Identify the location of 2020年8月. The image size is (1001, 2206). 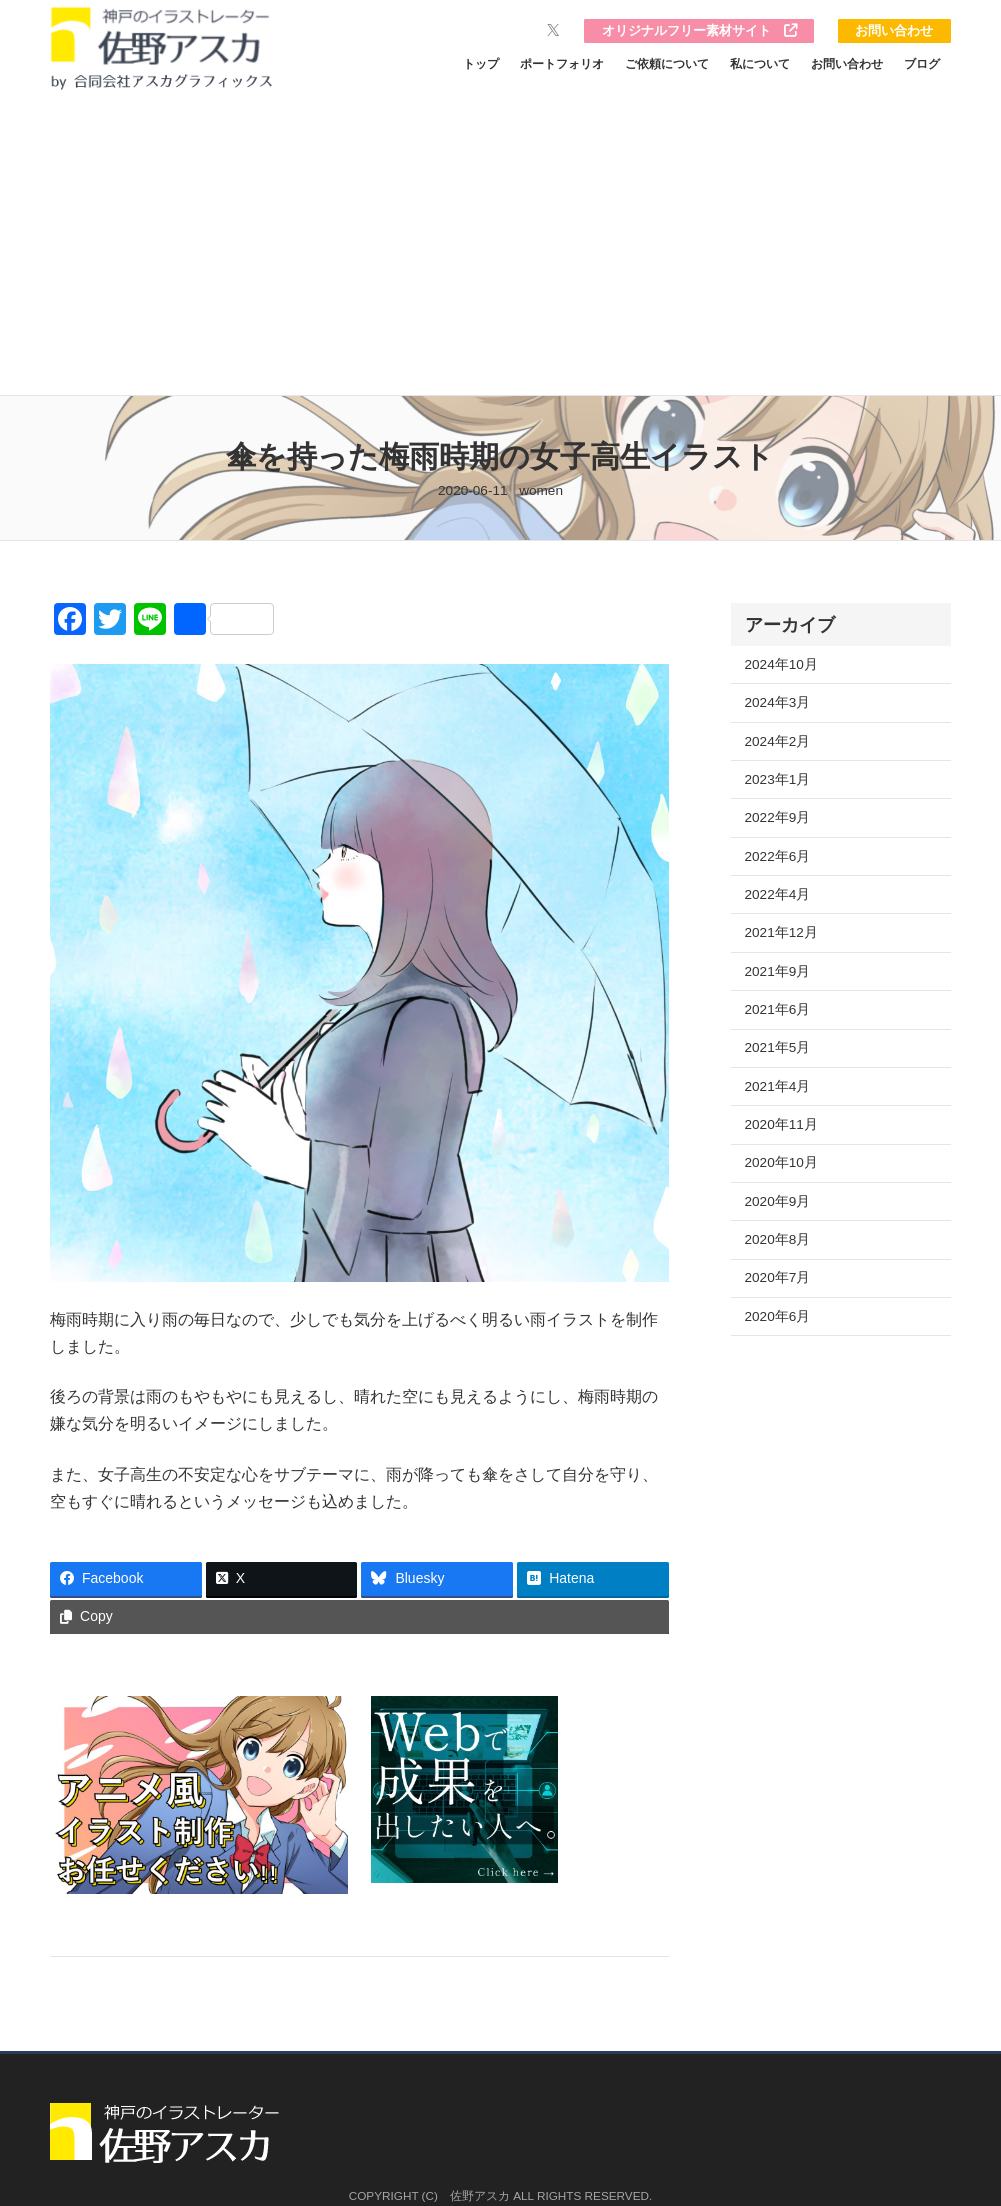
(778, 1239).